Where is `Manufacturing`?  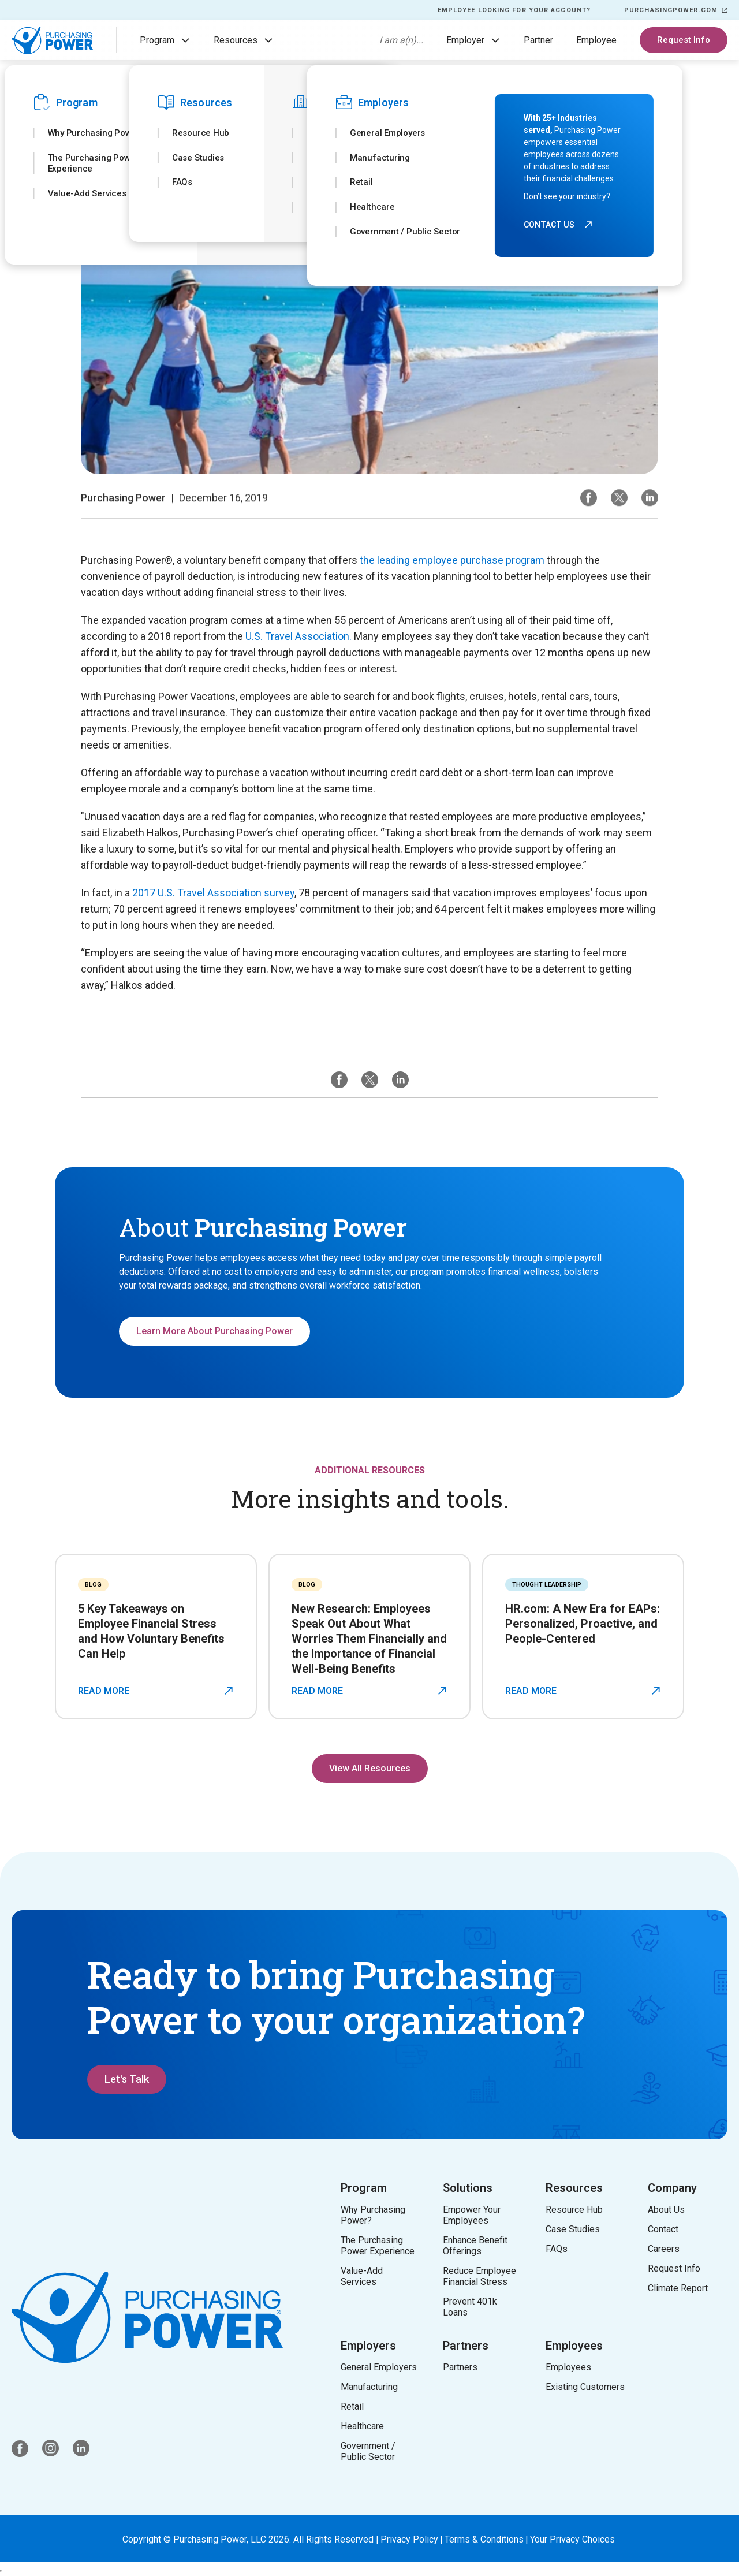
Manufacturing is located at coordinates (369, 2386).